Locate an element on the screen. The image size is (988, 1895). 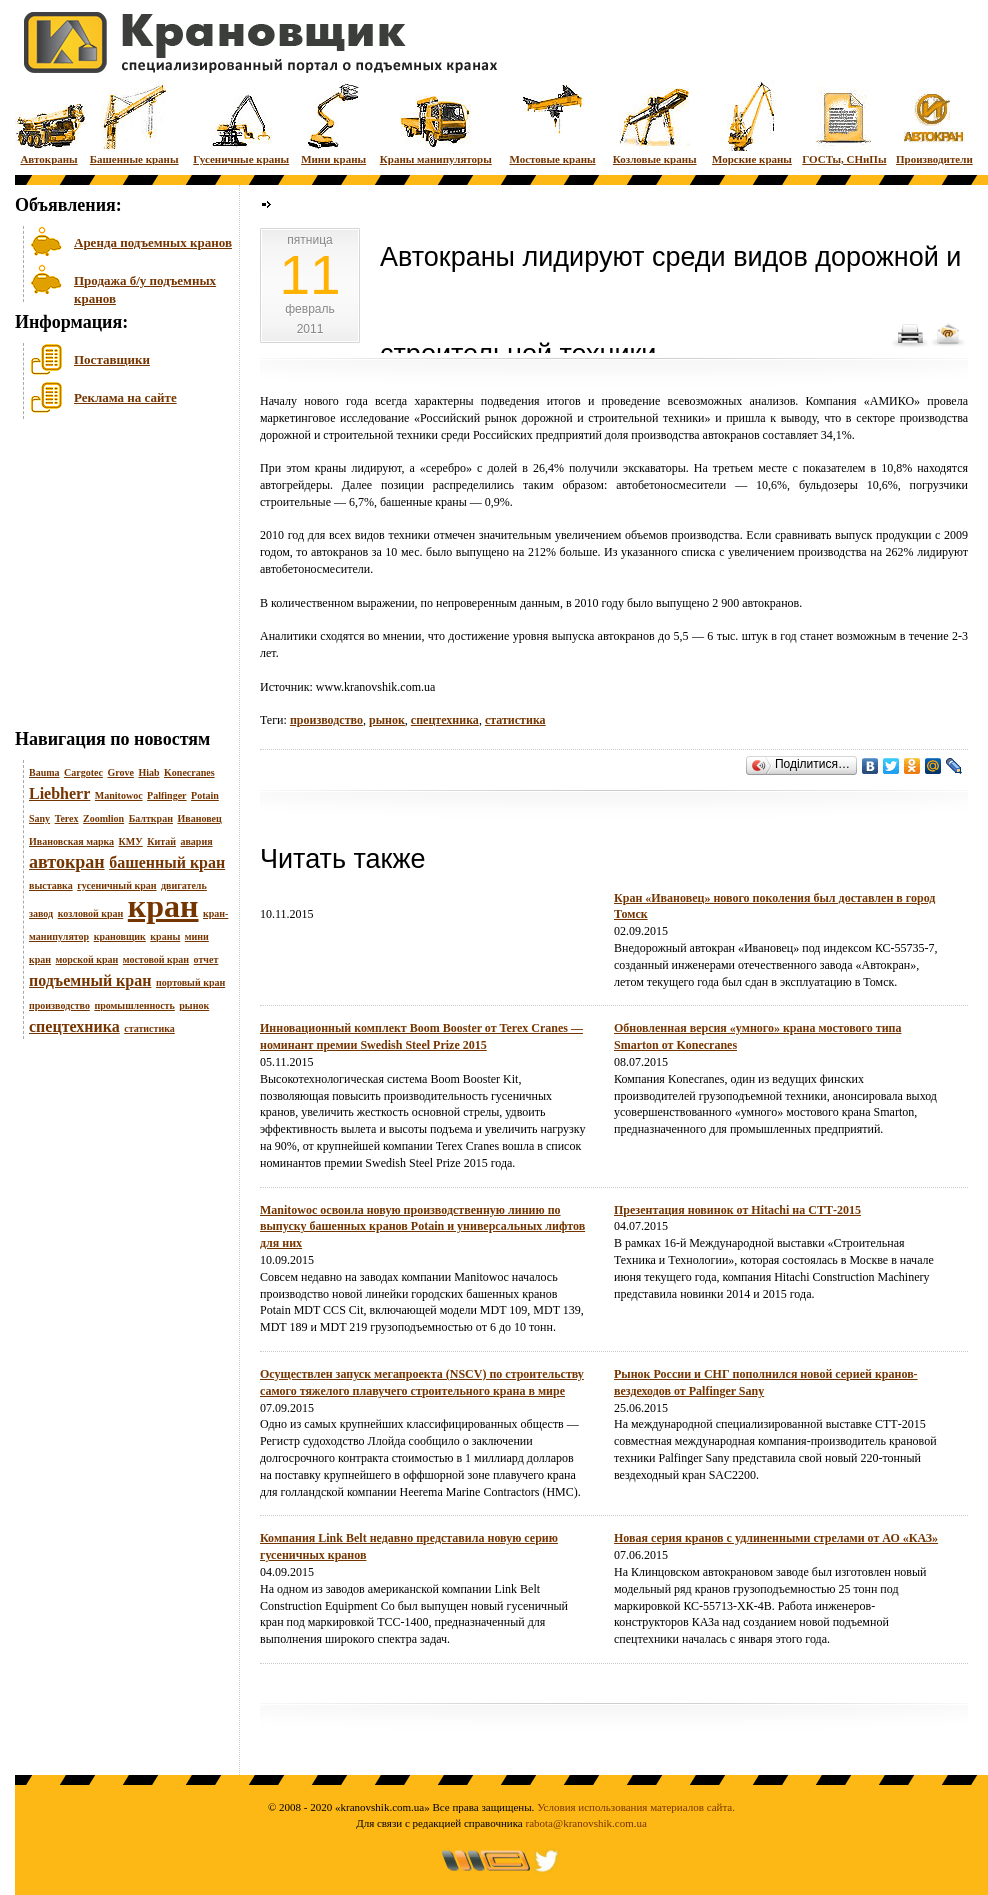
Terex is located at coordinates (67, 818).